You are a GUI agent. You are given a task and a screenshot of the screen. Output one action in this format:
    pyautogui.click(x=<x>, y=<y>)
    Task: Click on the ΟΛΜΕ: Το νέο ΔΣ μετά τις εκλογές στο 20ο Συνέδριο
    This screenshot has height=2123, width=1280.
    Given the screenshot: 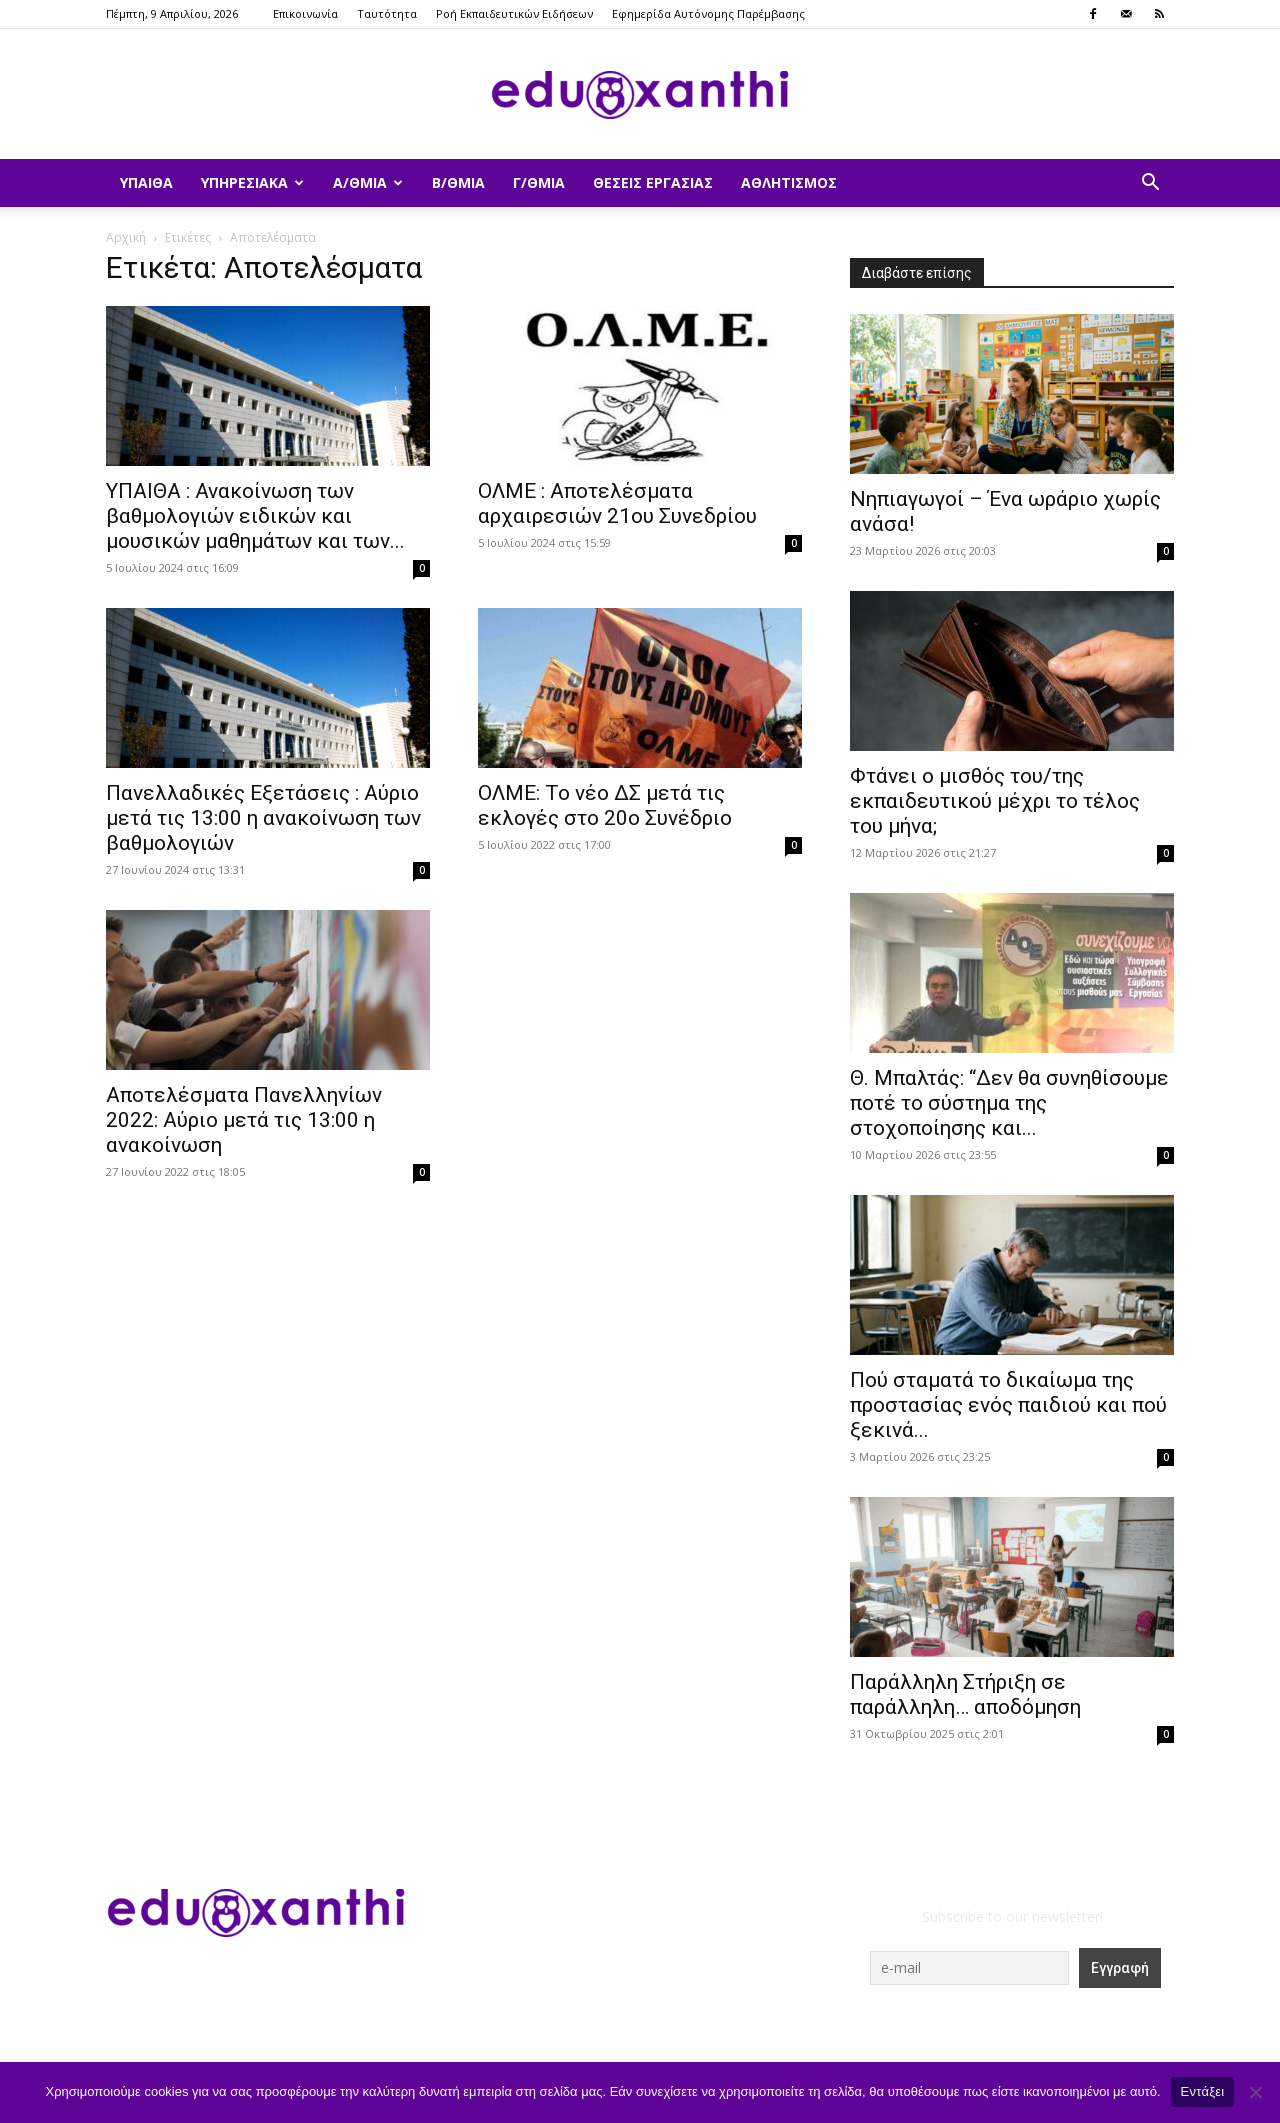 What is the action you would take?
    pyautogui.click(x=605, y=805)
    